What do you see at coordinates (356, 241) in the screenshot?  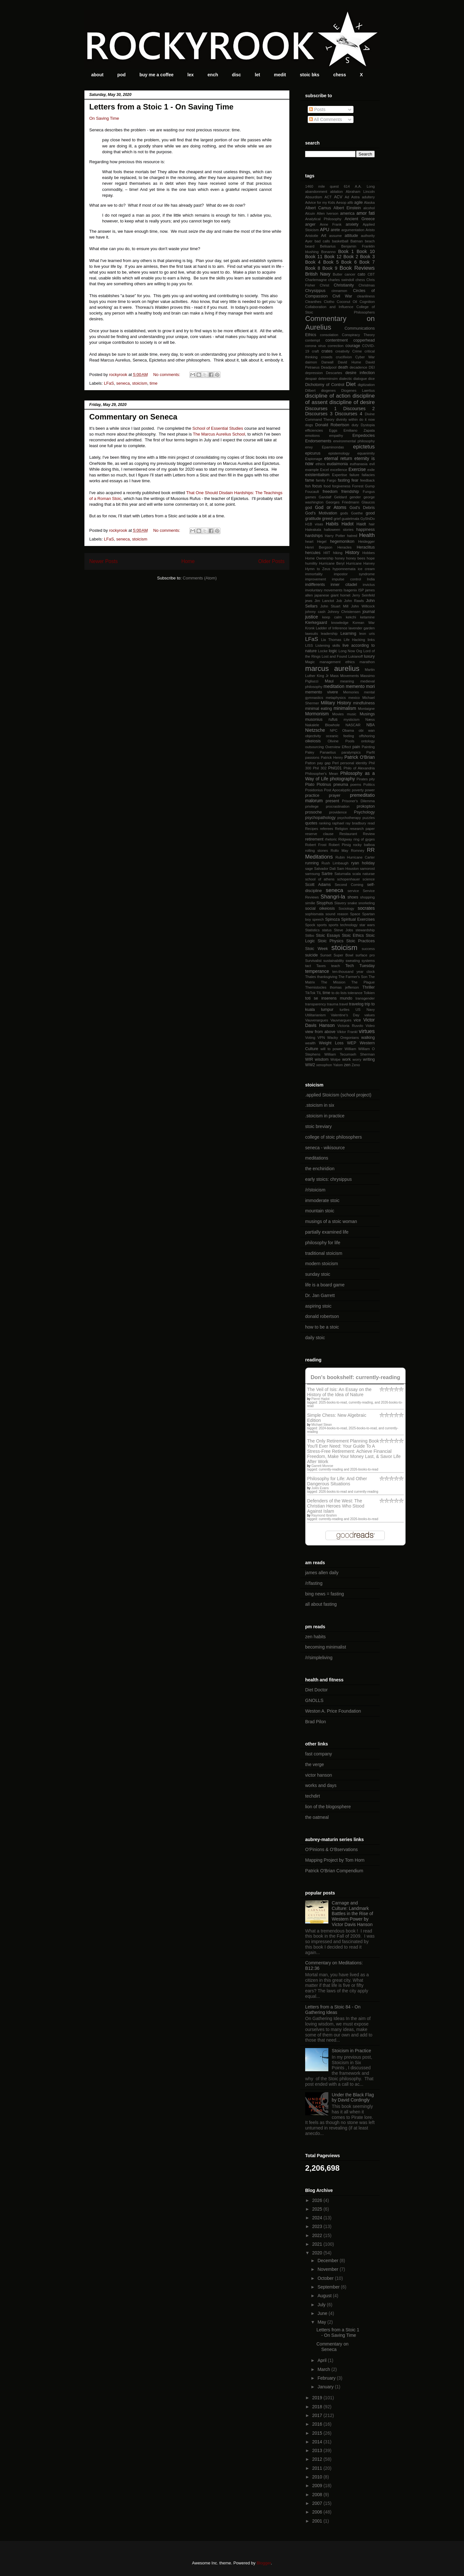 I see `Batman` at bounding box center [356, 241].